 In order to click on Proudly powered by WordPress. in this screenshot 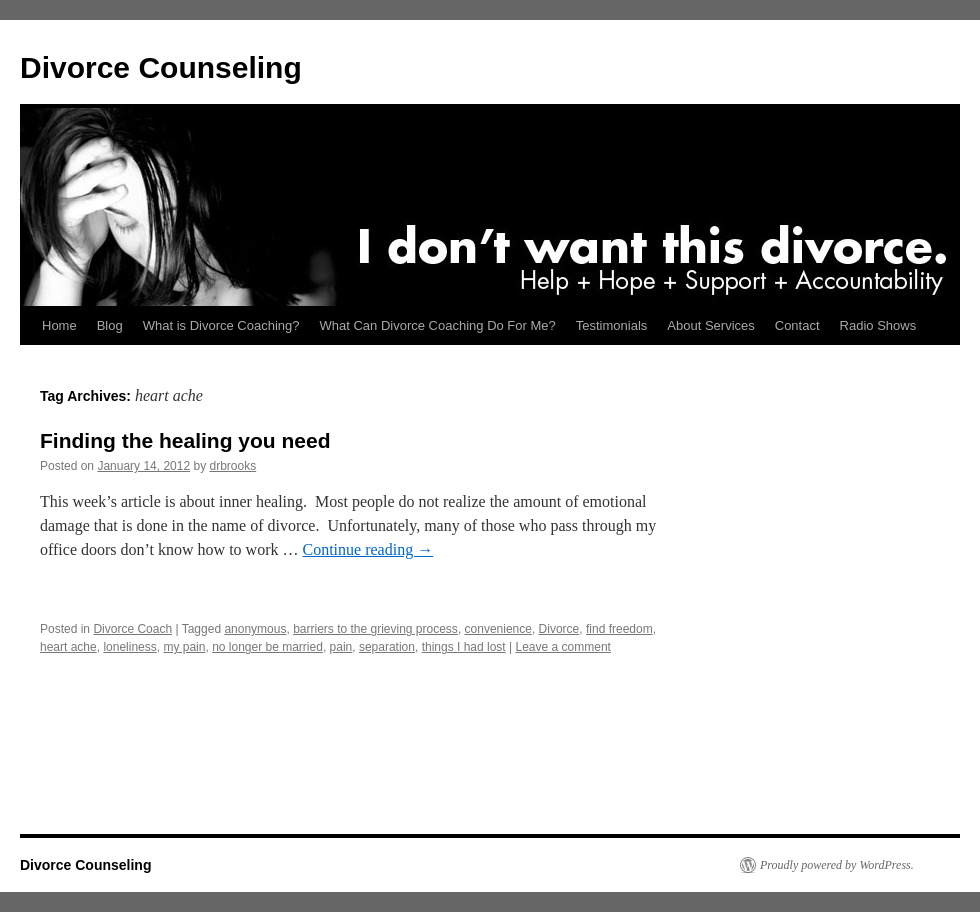, I will do `click(837, 865)`.